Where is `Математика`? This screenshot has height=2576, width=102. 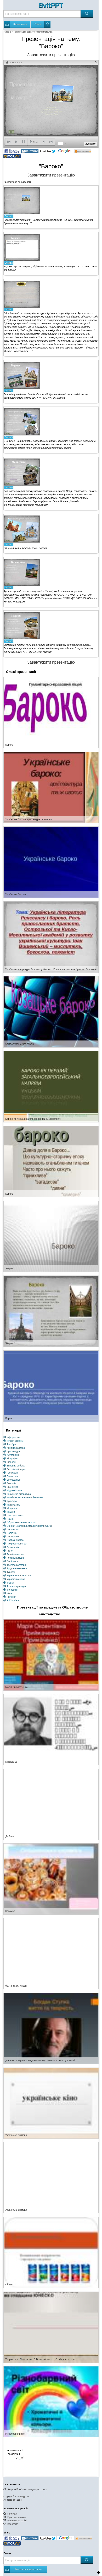 Математика is located at coordinates (13, 1504).